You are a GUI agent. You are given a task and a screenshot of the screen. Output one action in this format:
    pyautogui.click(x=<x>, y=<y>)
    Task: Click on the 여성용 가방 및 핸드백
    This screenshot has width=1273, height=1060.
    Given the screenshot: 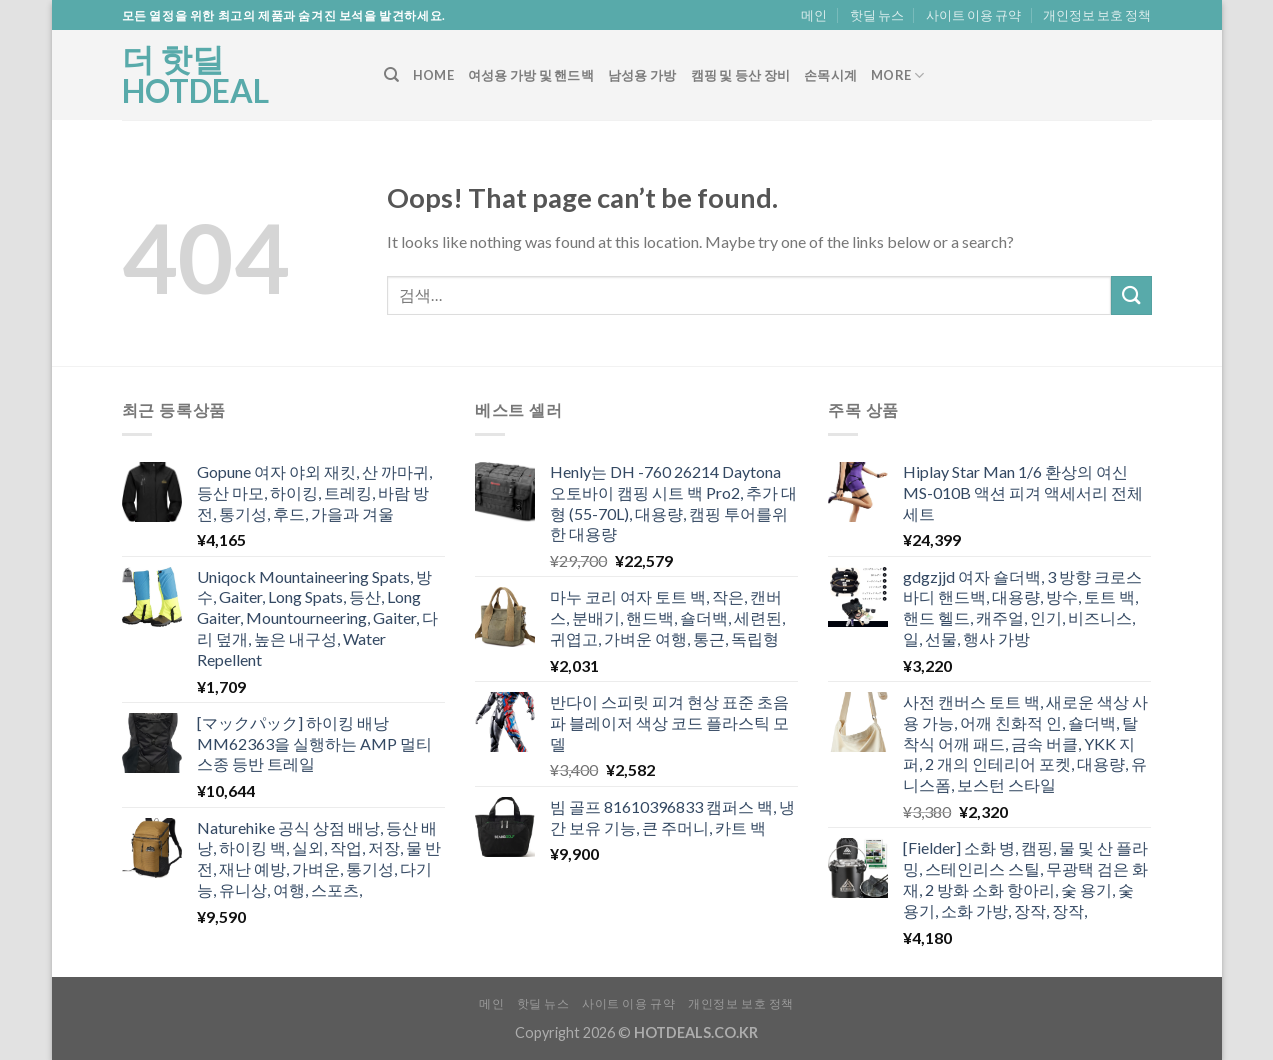 What is the action you would take?
    pyautogui.click(x=531, y=75)
    